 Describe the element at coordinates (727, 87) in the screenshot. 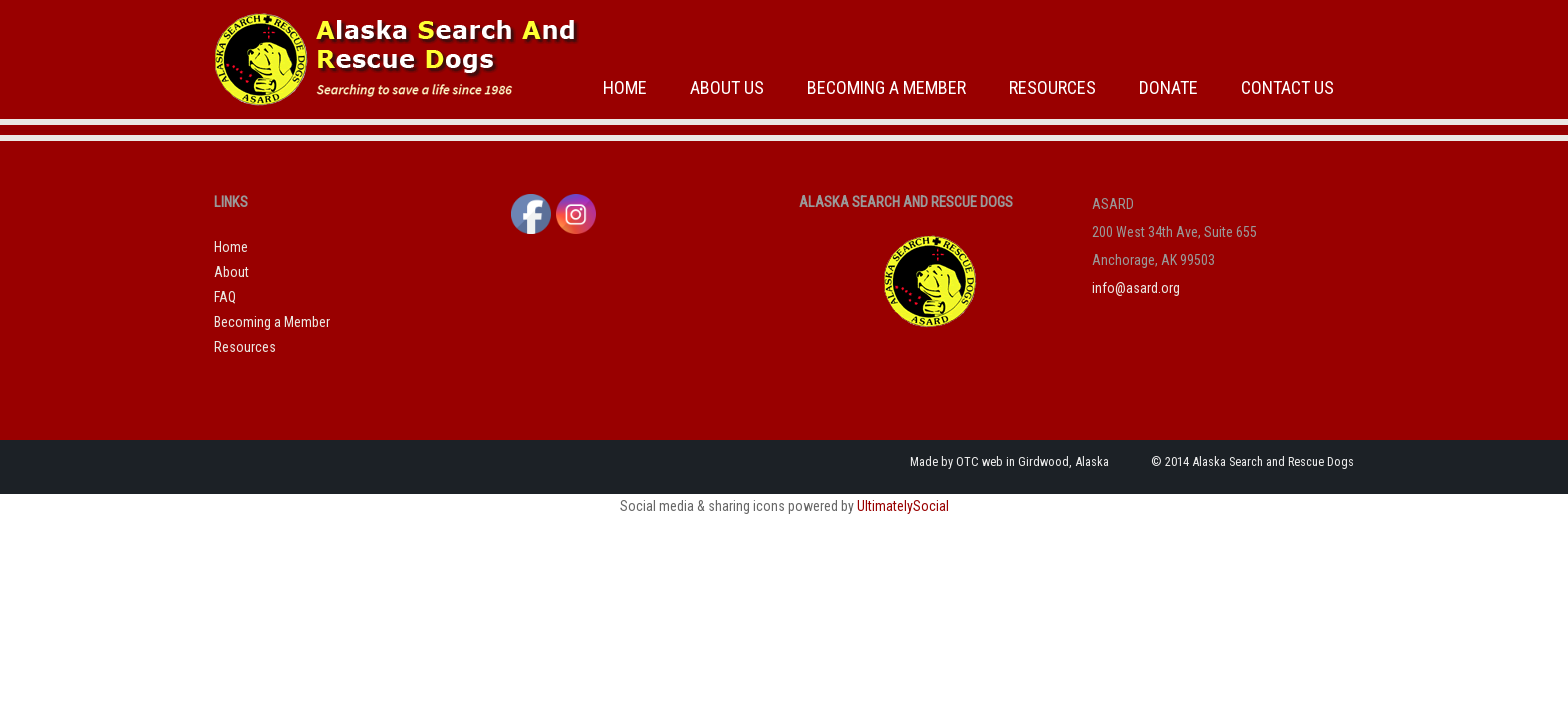

I see `About Us` at that location.